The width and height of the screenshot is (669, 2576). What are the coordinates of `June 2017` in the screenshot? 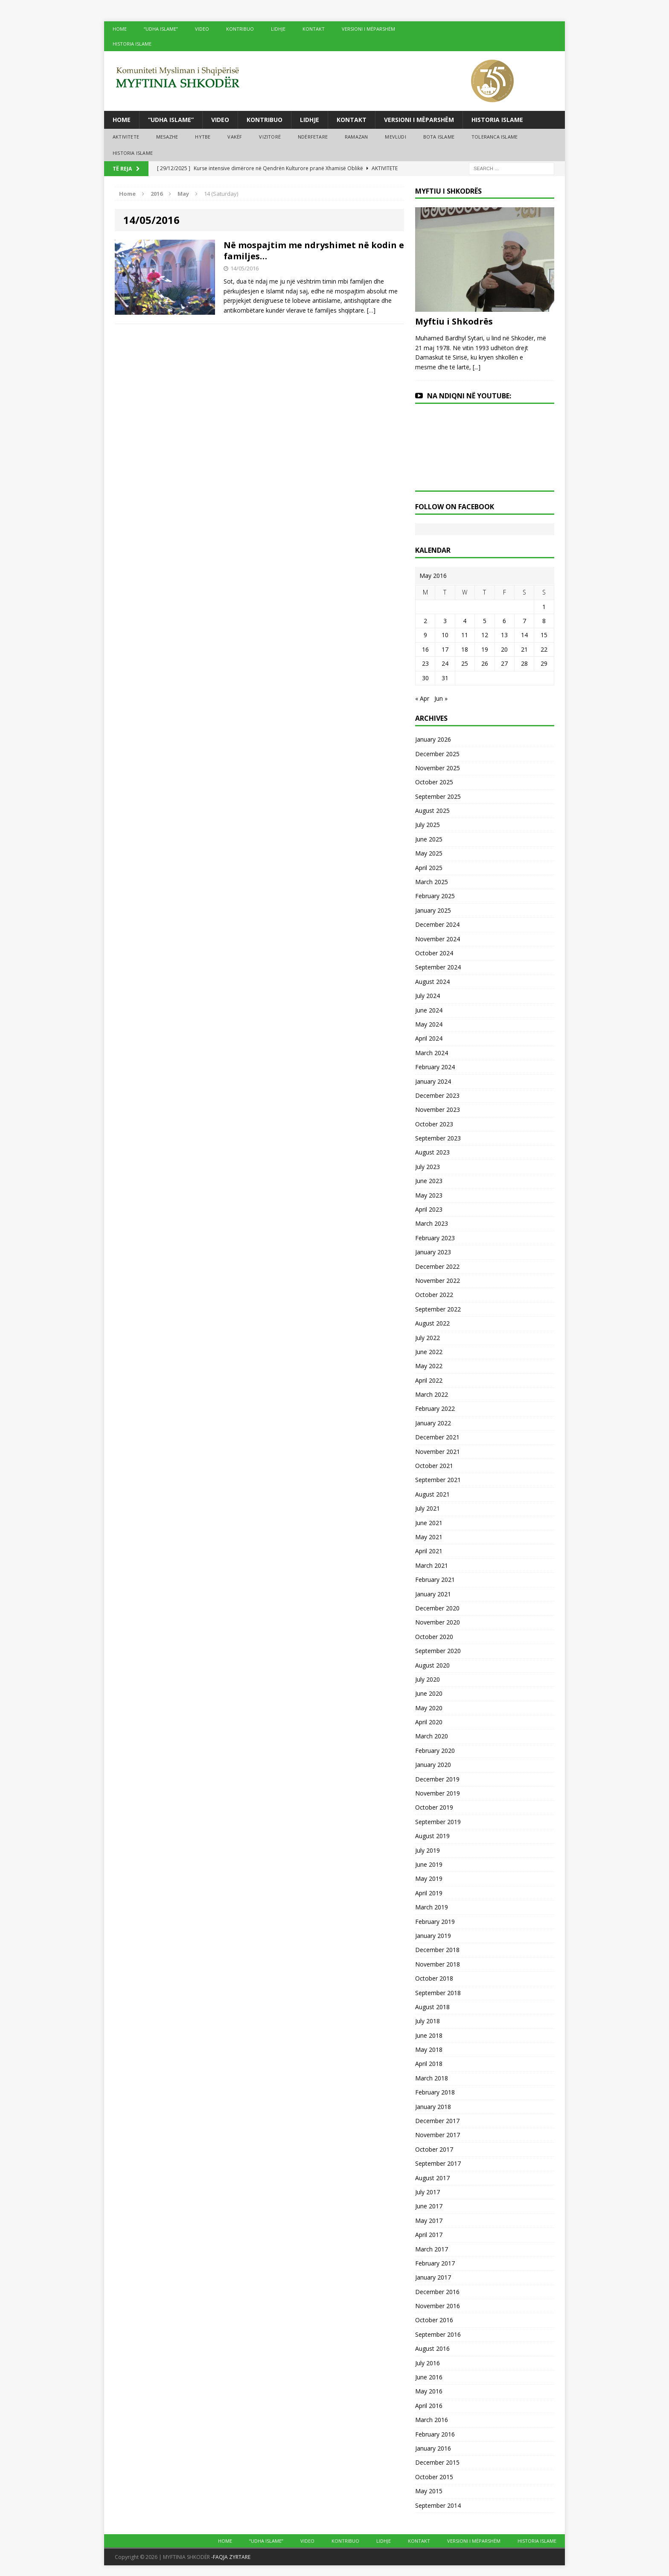 It's located at (428, 2206).